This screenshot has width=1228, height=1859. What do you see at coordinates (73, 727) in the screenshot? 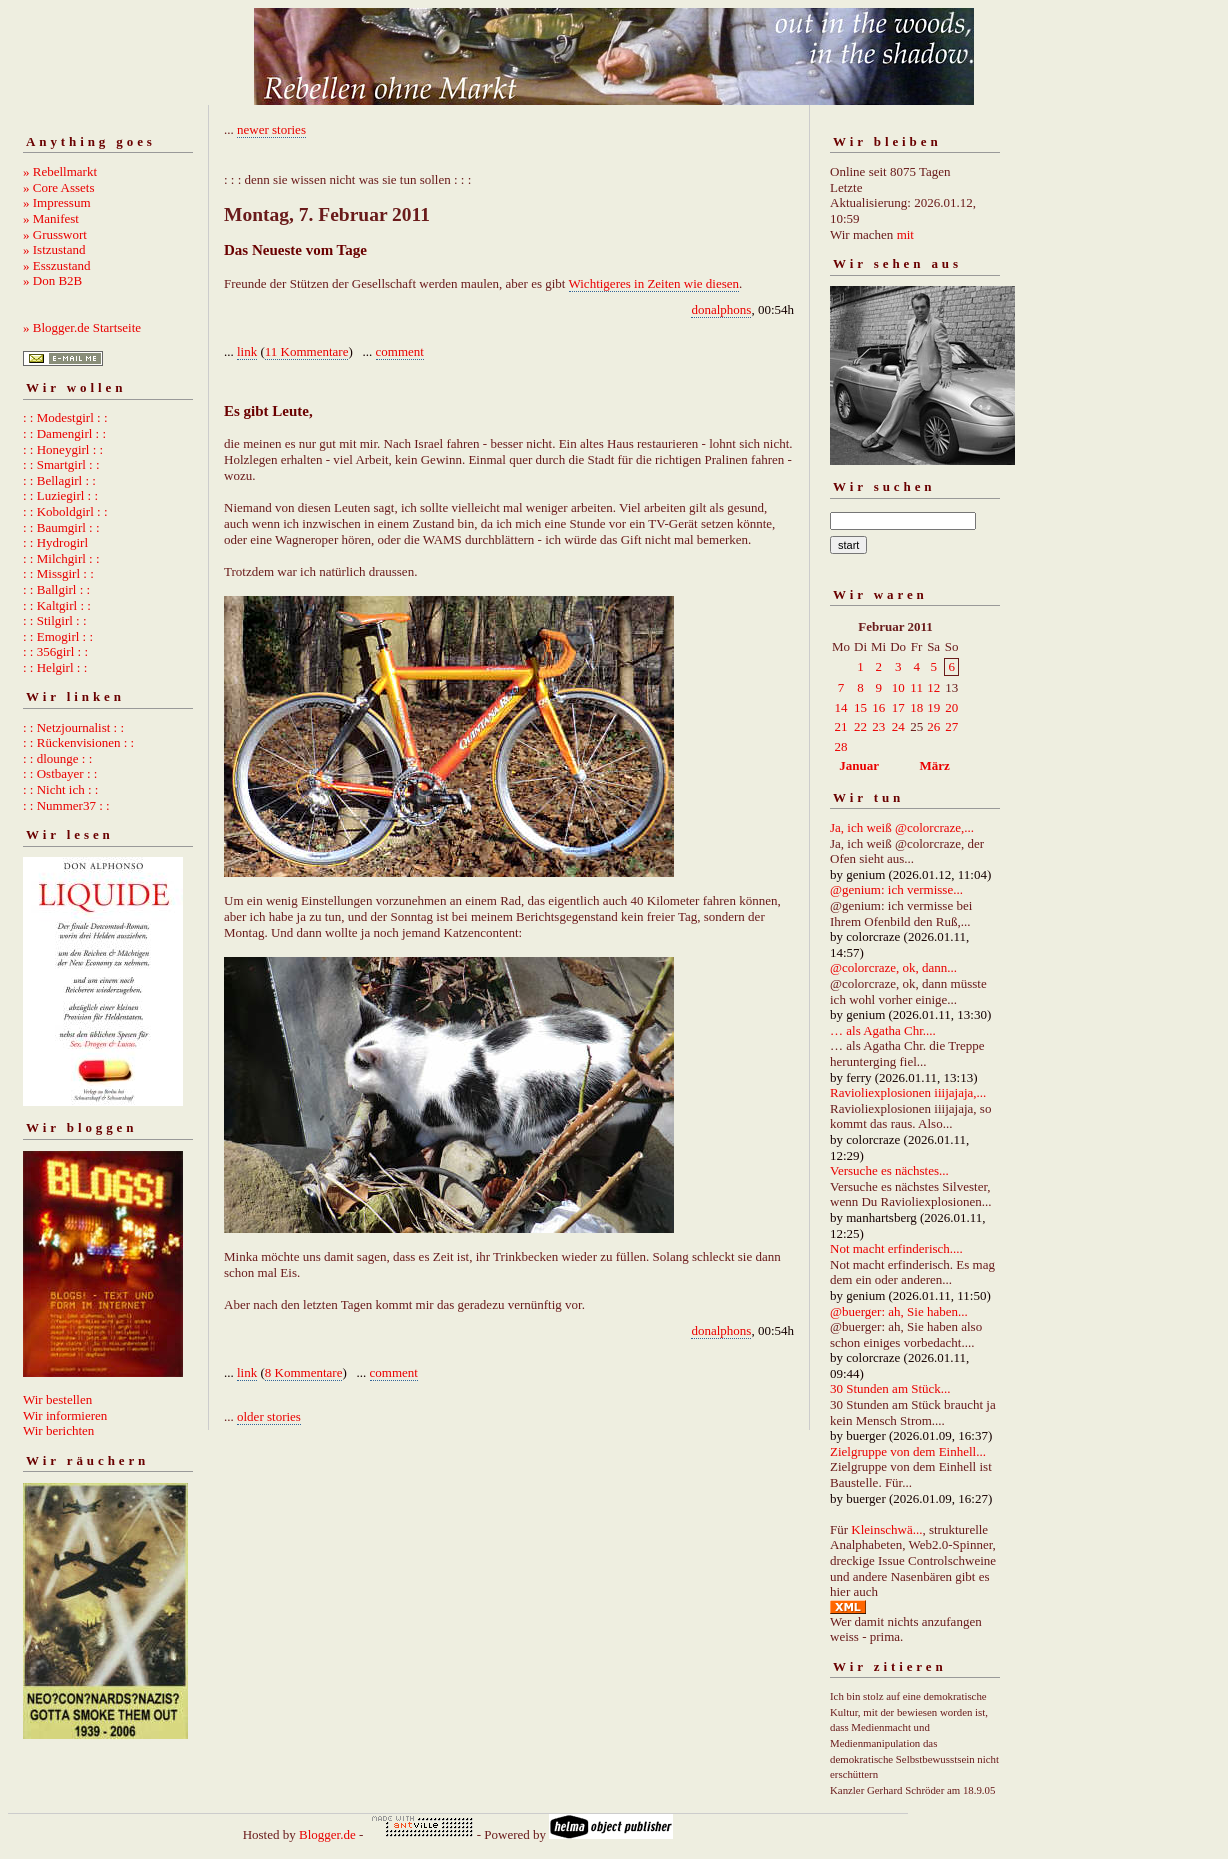
I see `: : Netzjournalist : :` at bounding box center [73, 727].